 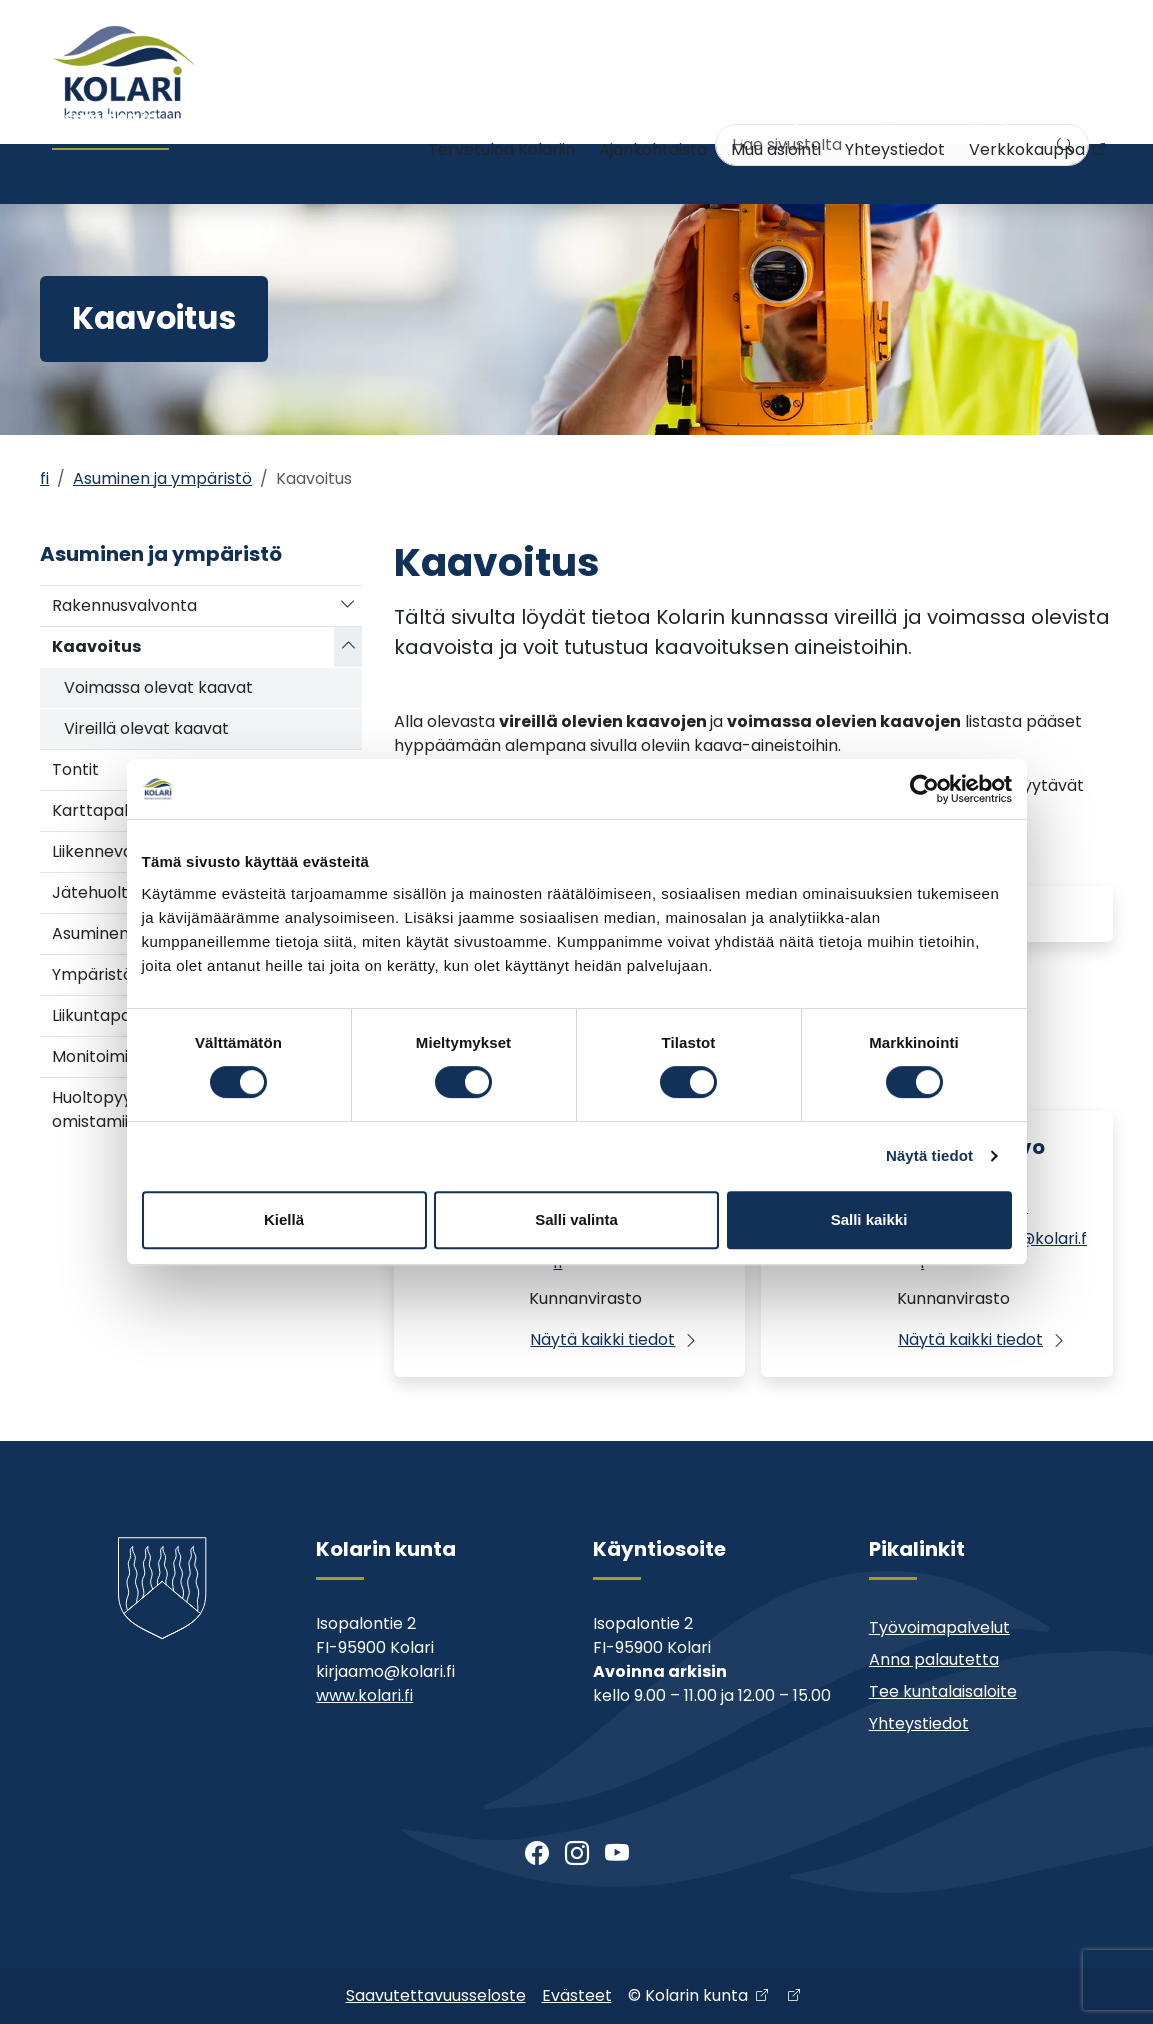 What do you see at coordinates (1002, 173) in the screenshot?
I see `Kehitys- ja elinkeinopalvelut` at bounding box center [1002, 173].